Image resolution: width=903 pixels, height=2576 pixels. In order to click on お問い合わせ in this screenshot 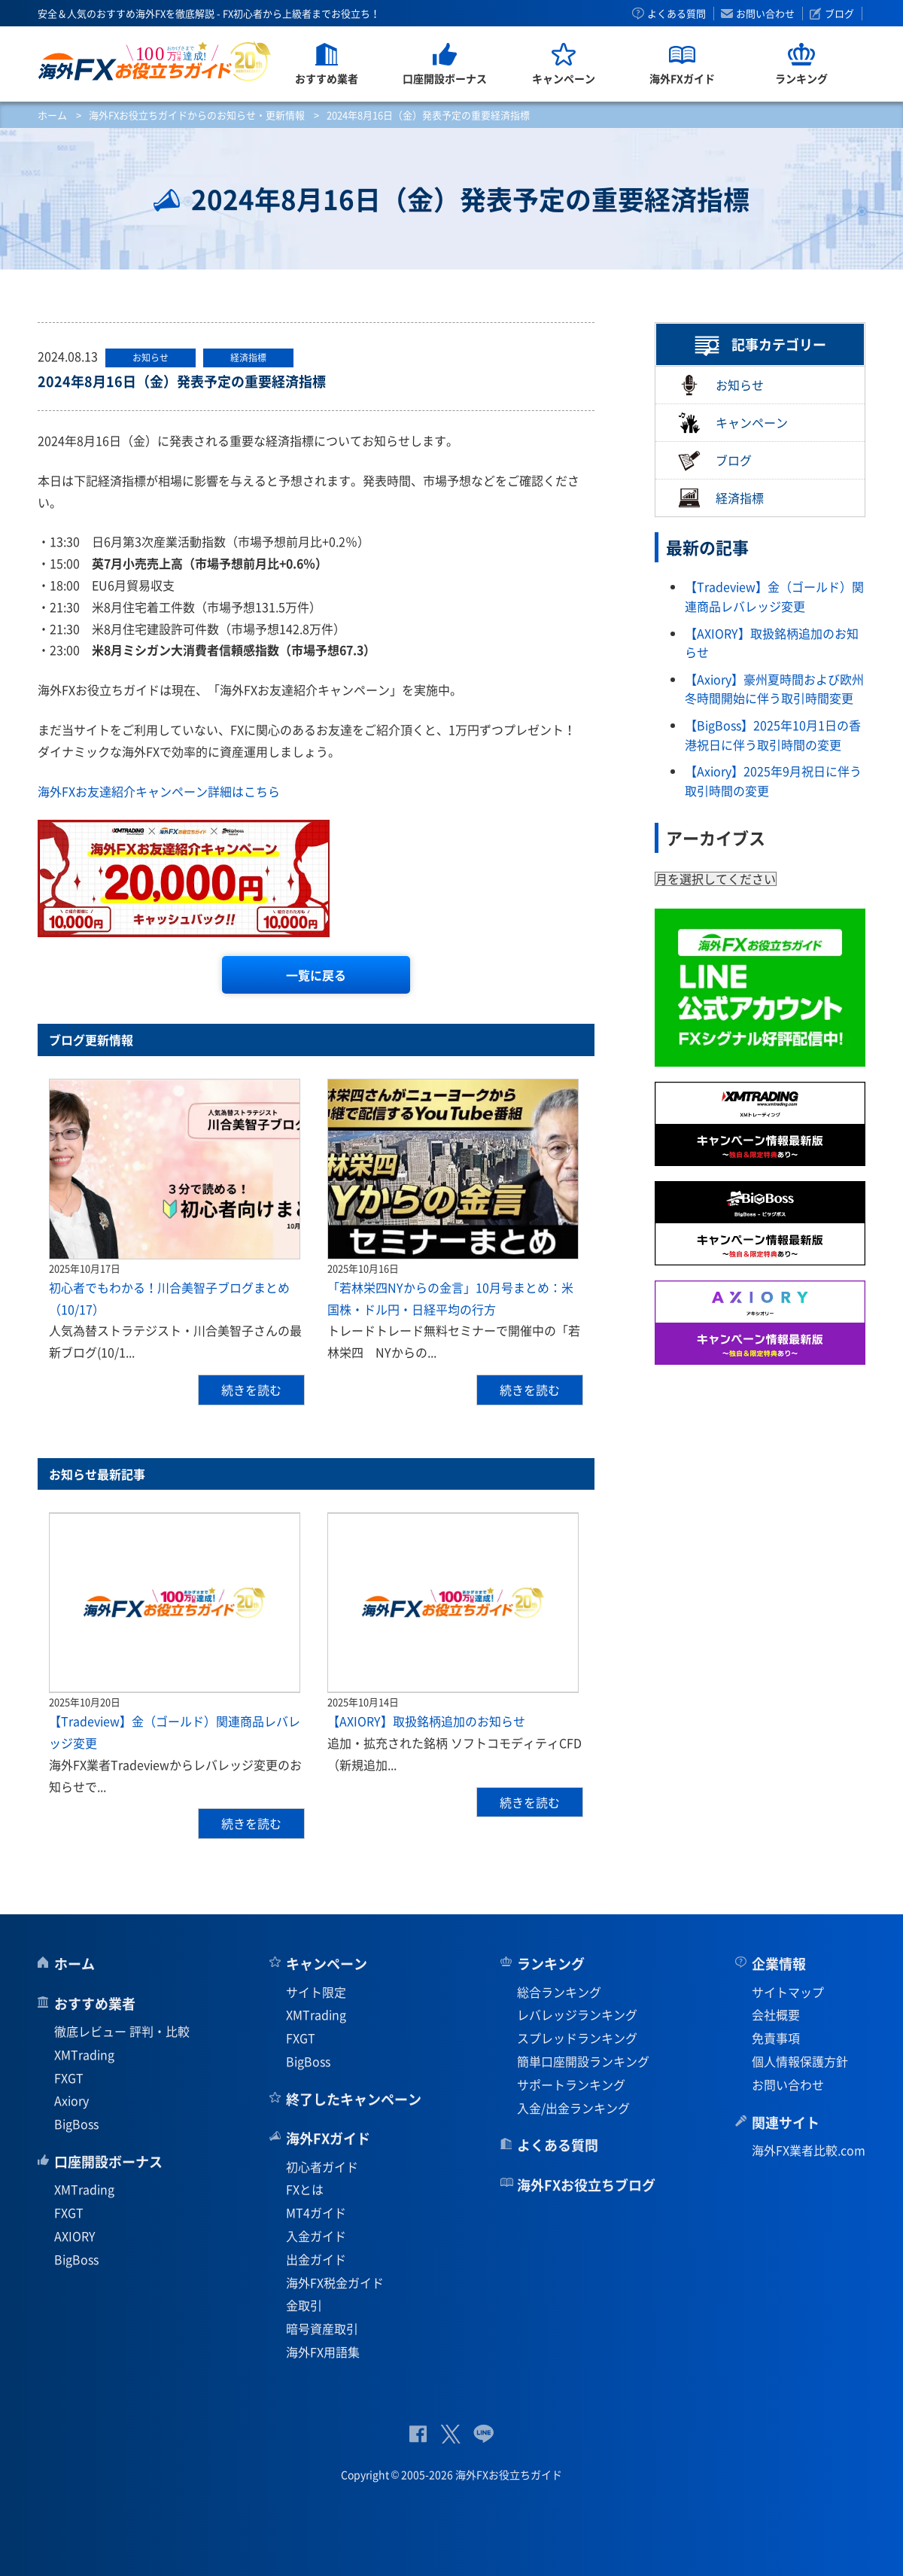, I will do `click(765, 13)`.